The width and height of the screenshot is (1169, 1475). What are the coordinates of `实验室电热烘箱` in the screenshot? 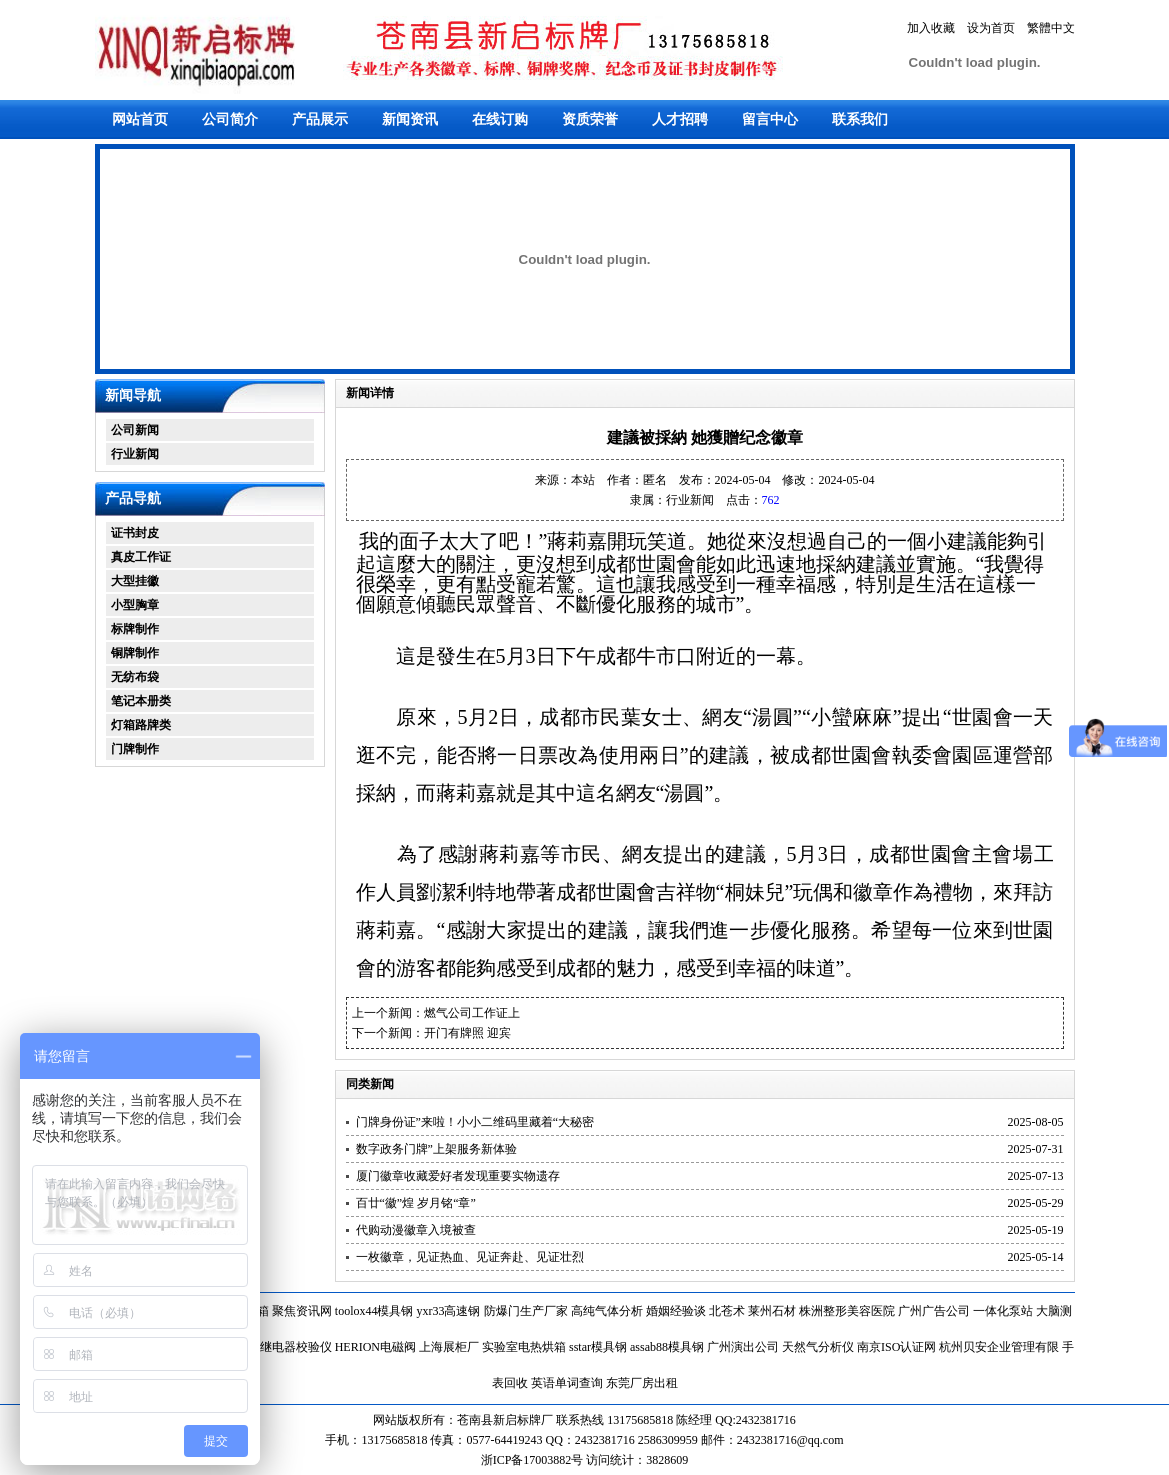 It's located at (524, 1347).